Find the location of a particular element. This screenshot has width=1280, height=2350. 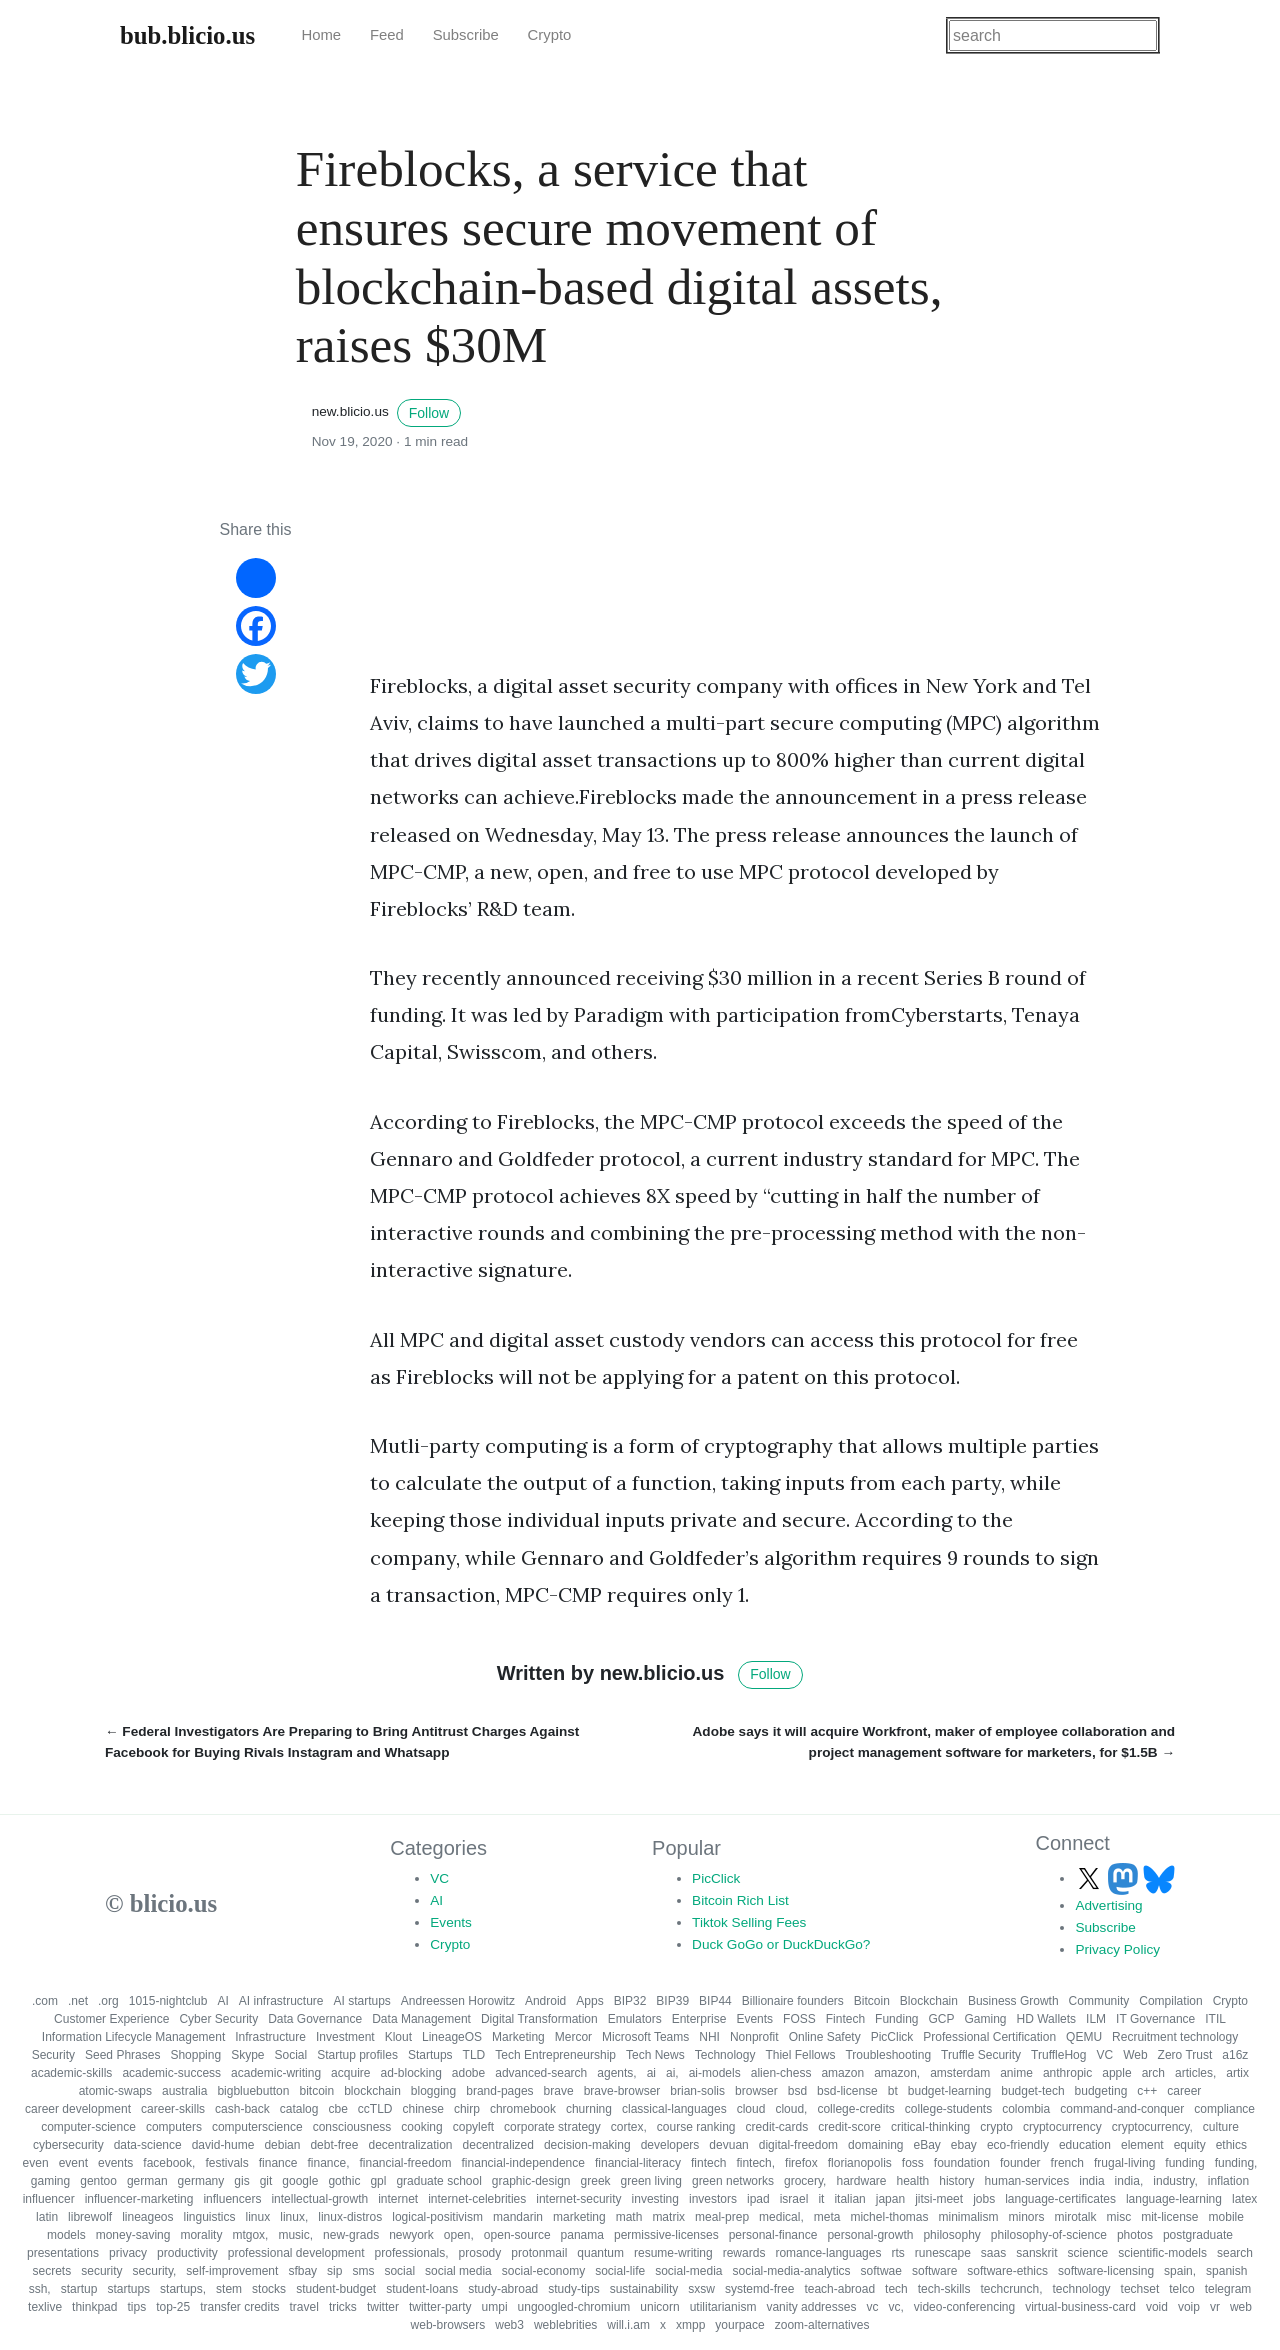

health is located at coordinates (913, 2181).